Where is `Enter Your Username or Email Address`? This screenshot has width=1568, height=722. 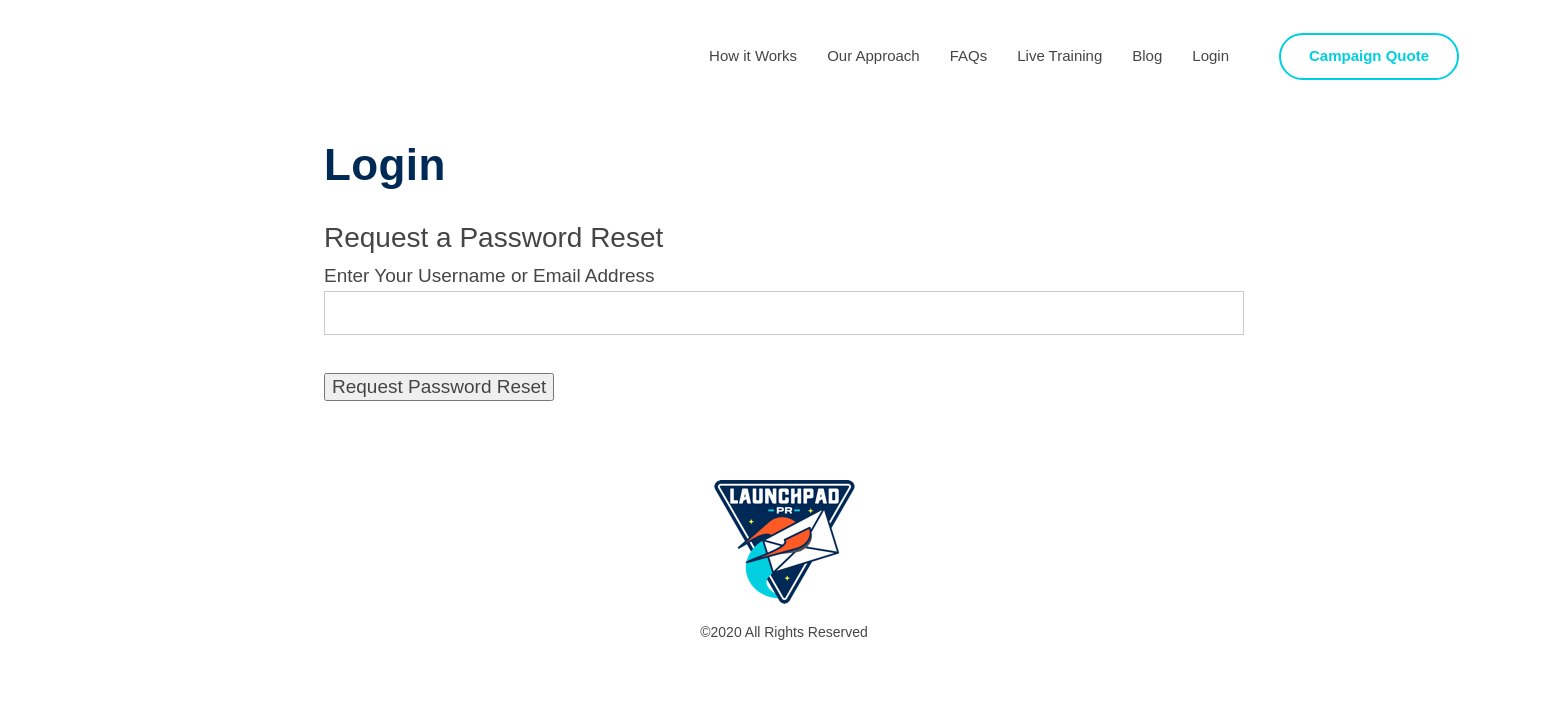 Enter Your Username or Email Address is located at coordinates (489, 275).